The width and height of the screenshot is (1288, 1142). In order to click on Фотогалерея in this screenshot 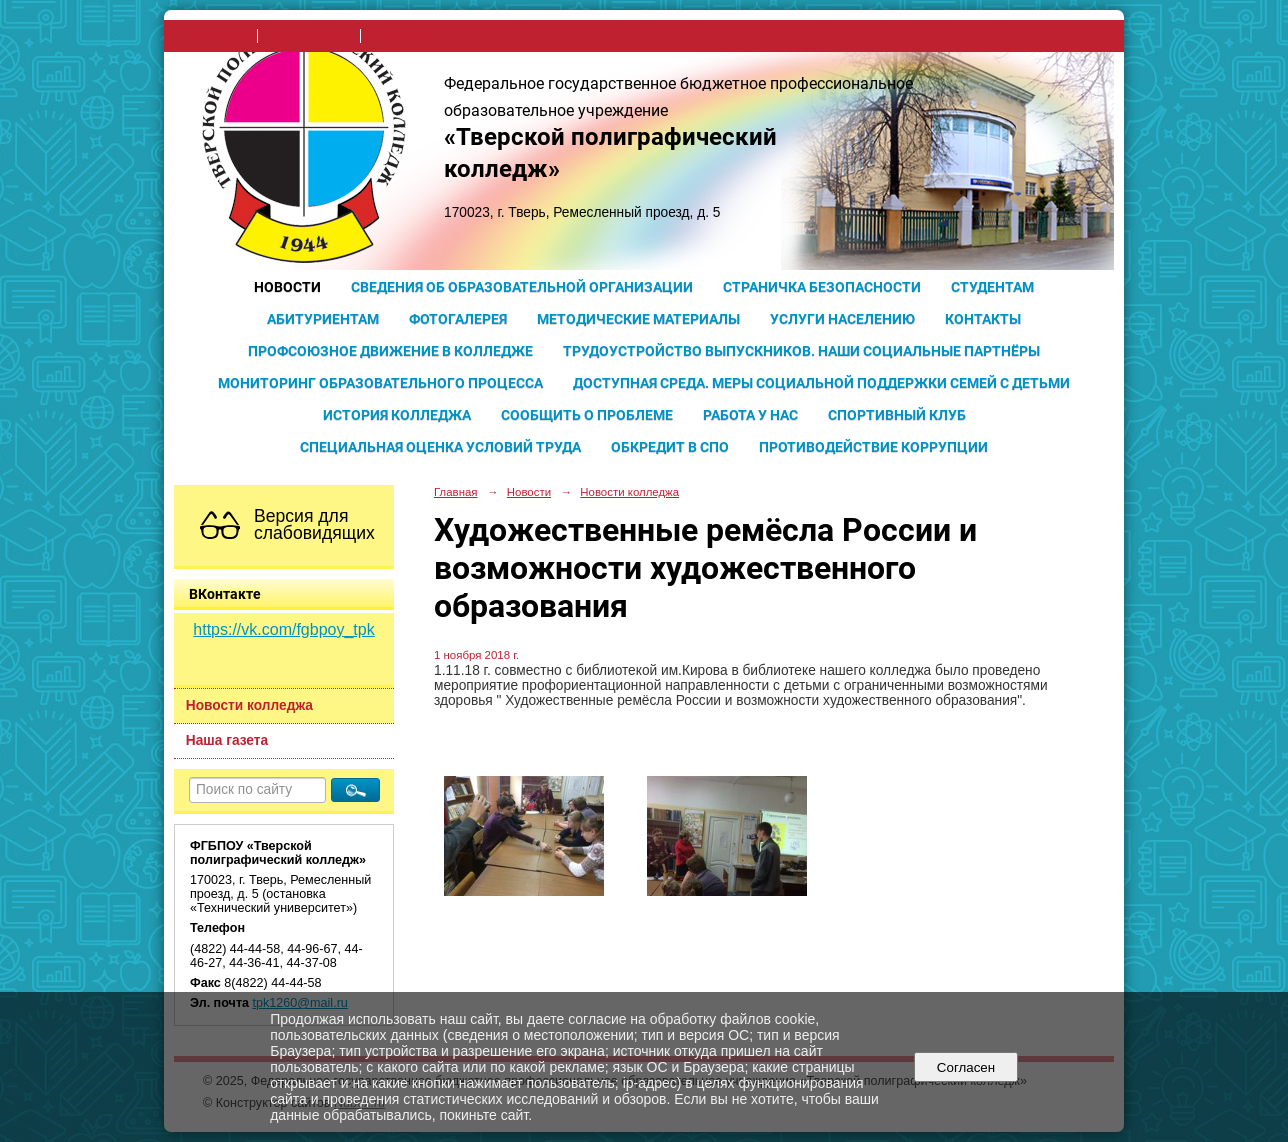, I will do `click(458, 319)`.